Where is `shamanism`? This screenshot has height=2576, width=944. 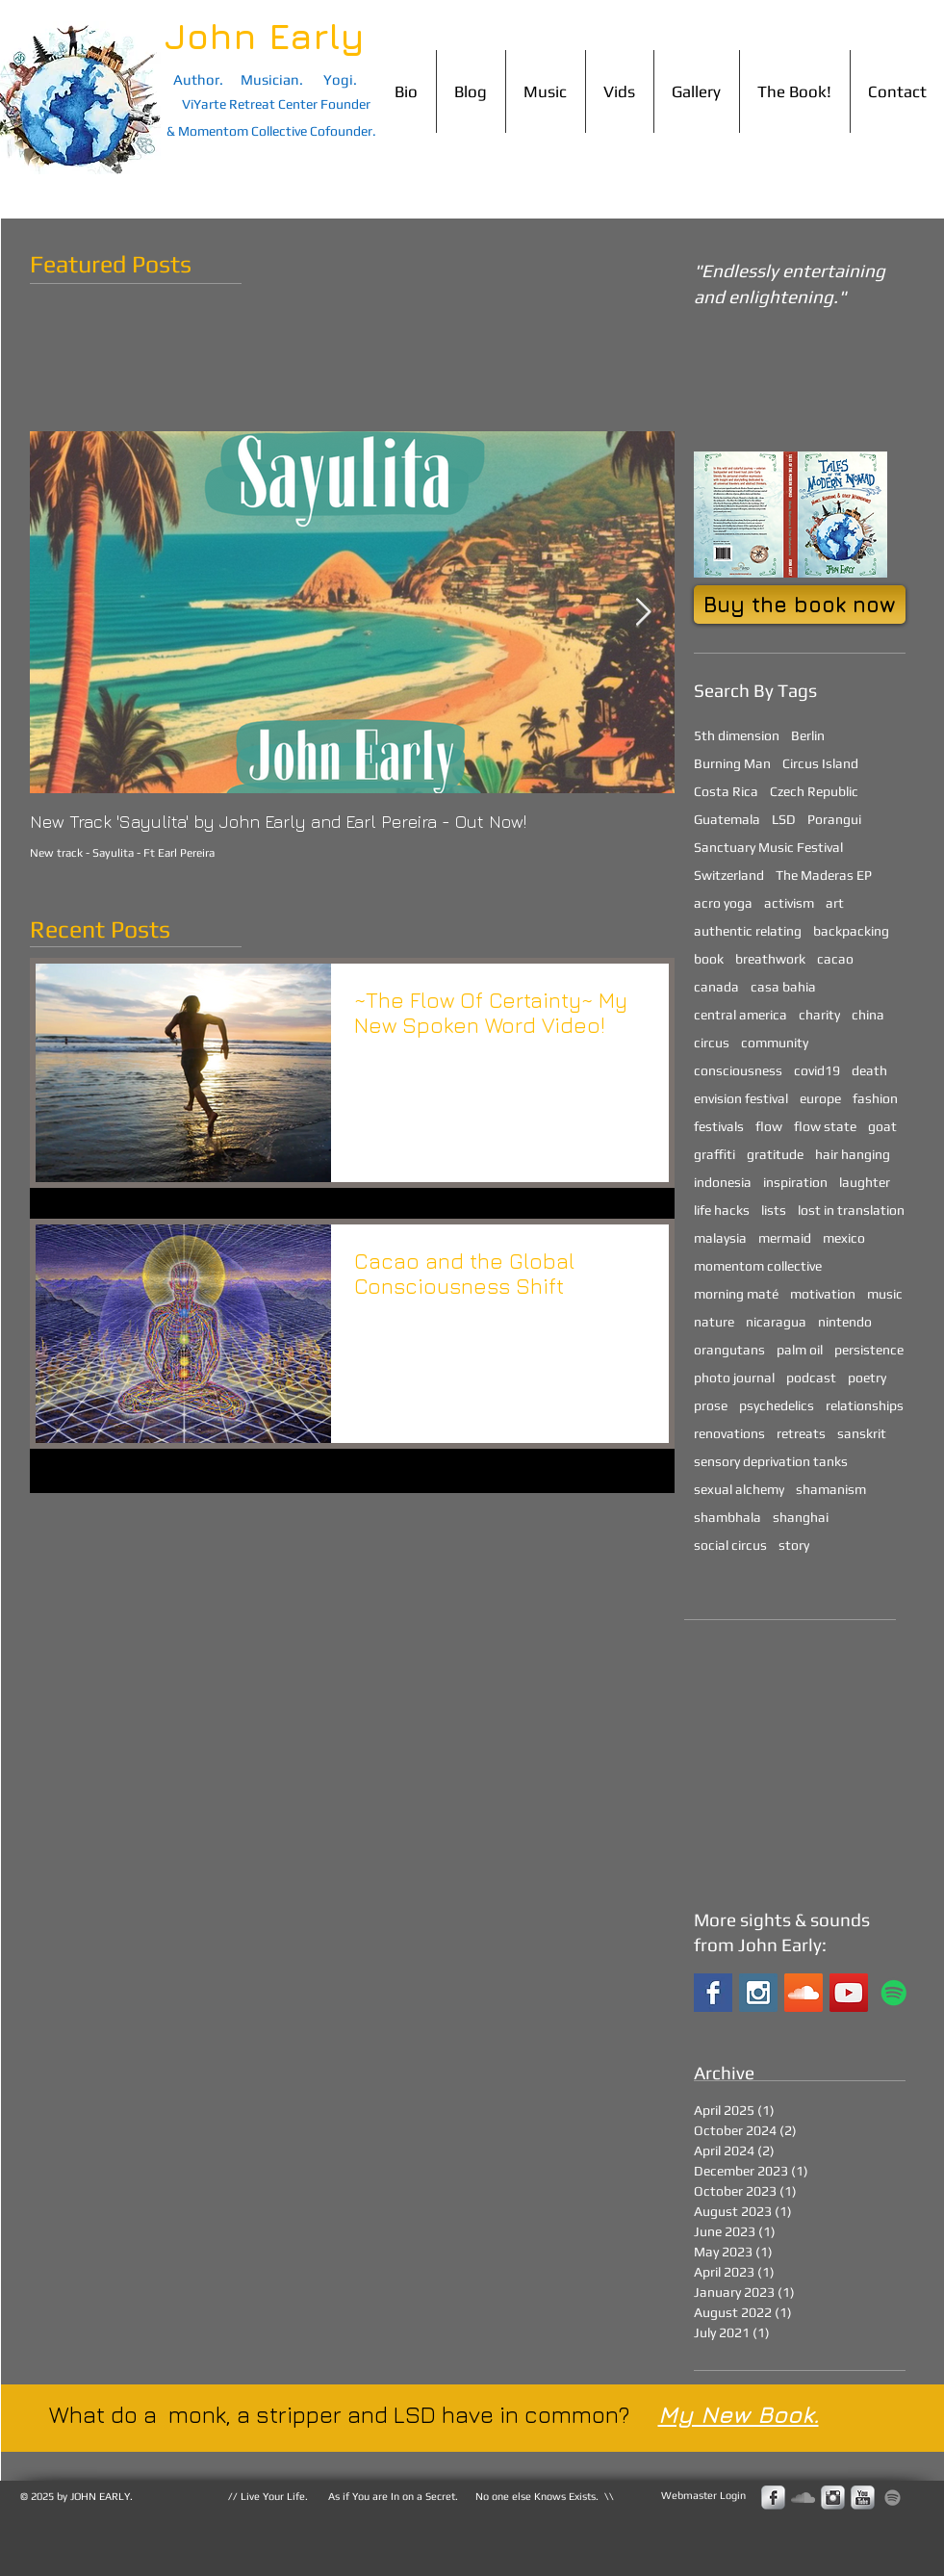 shamanism is located at coordinates (831, 1489).